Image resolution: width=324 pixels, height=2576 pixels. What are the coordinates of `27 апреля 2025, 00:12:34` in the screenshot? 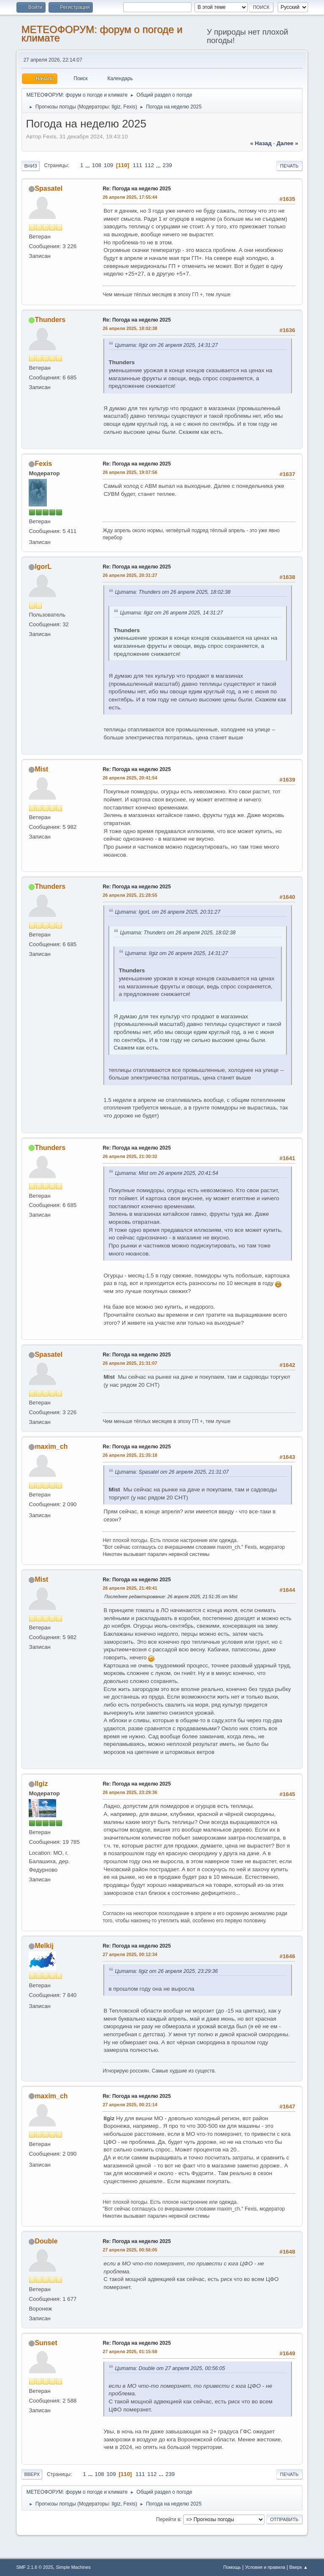 It's located at (130, 1954).